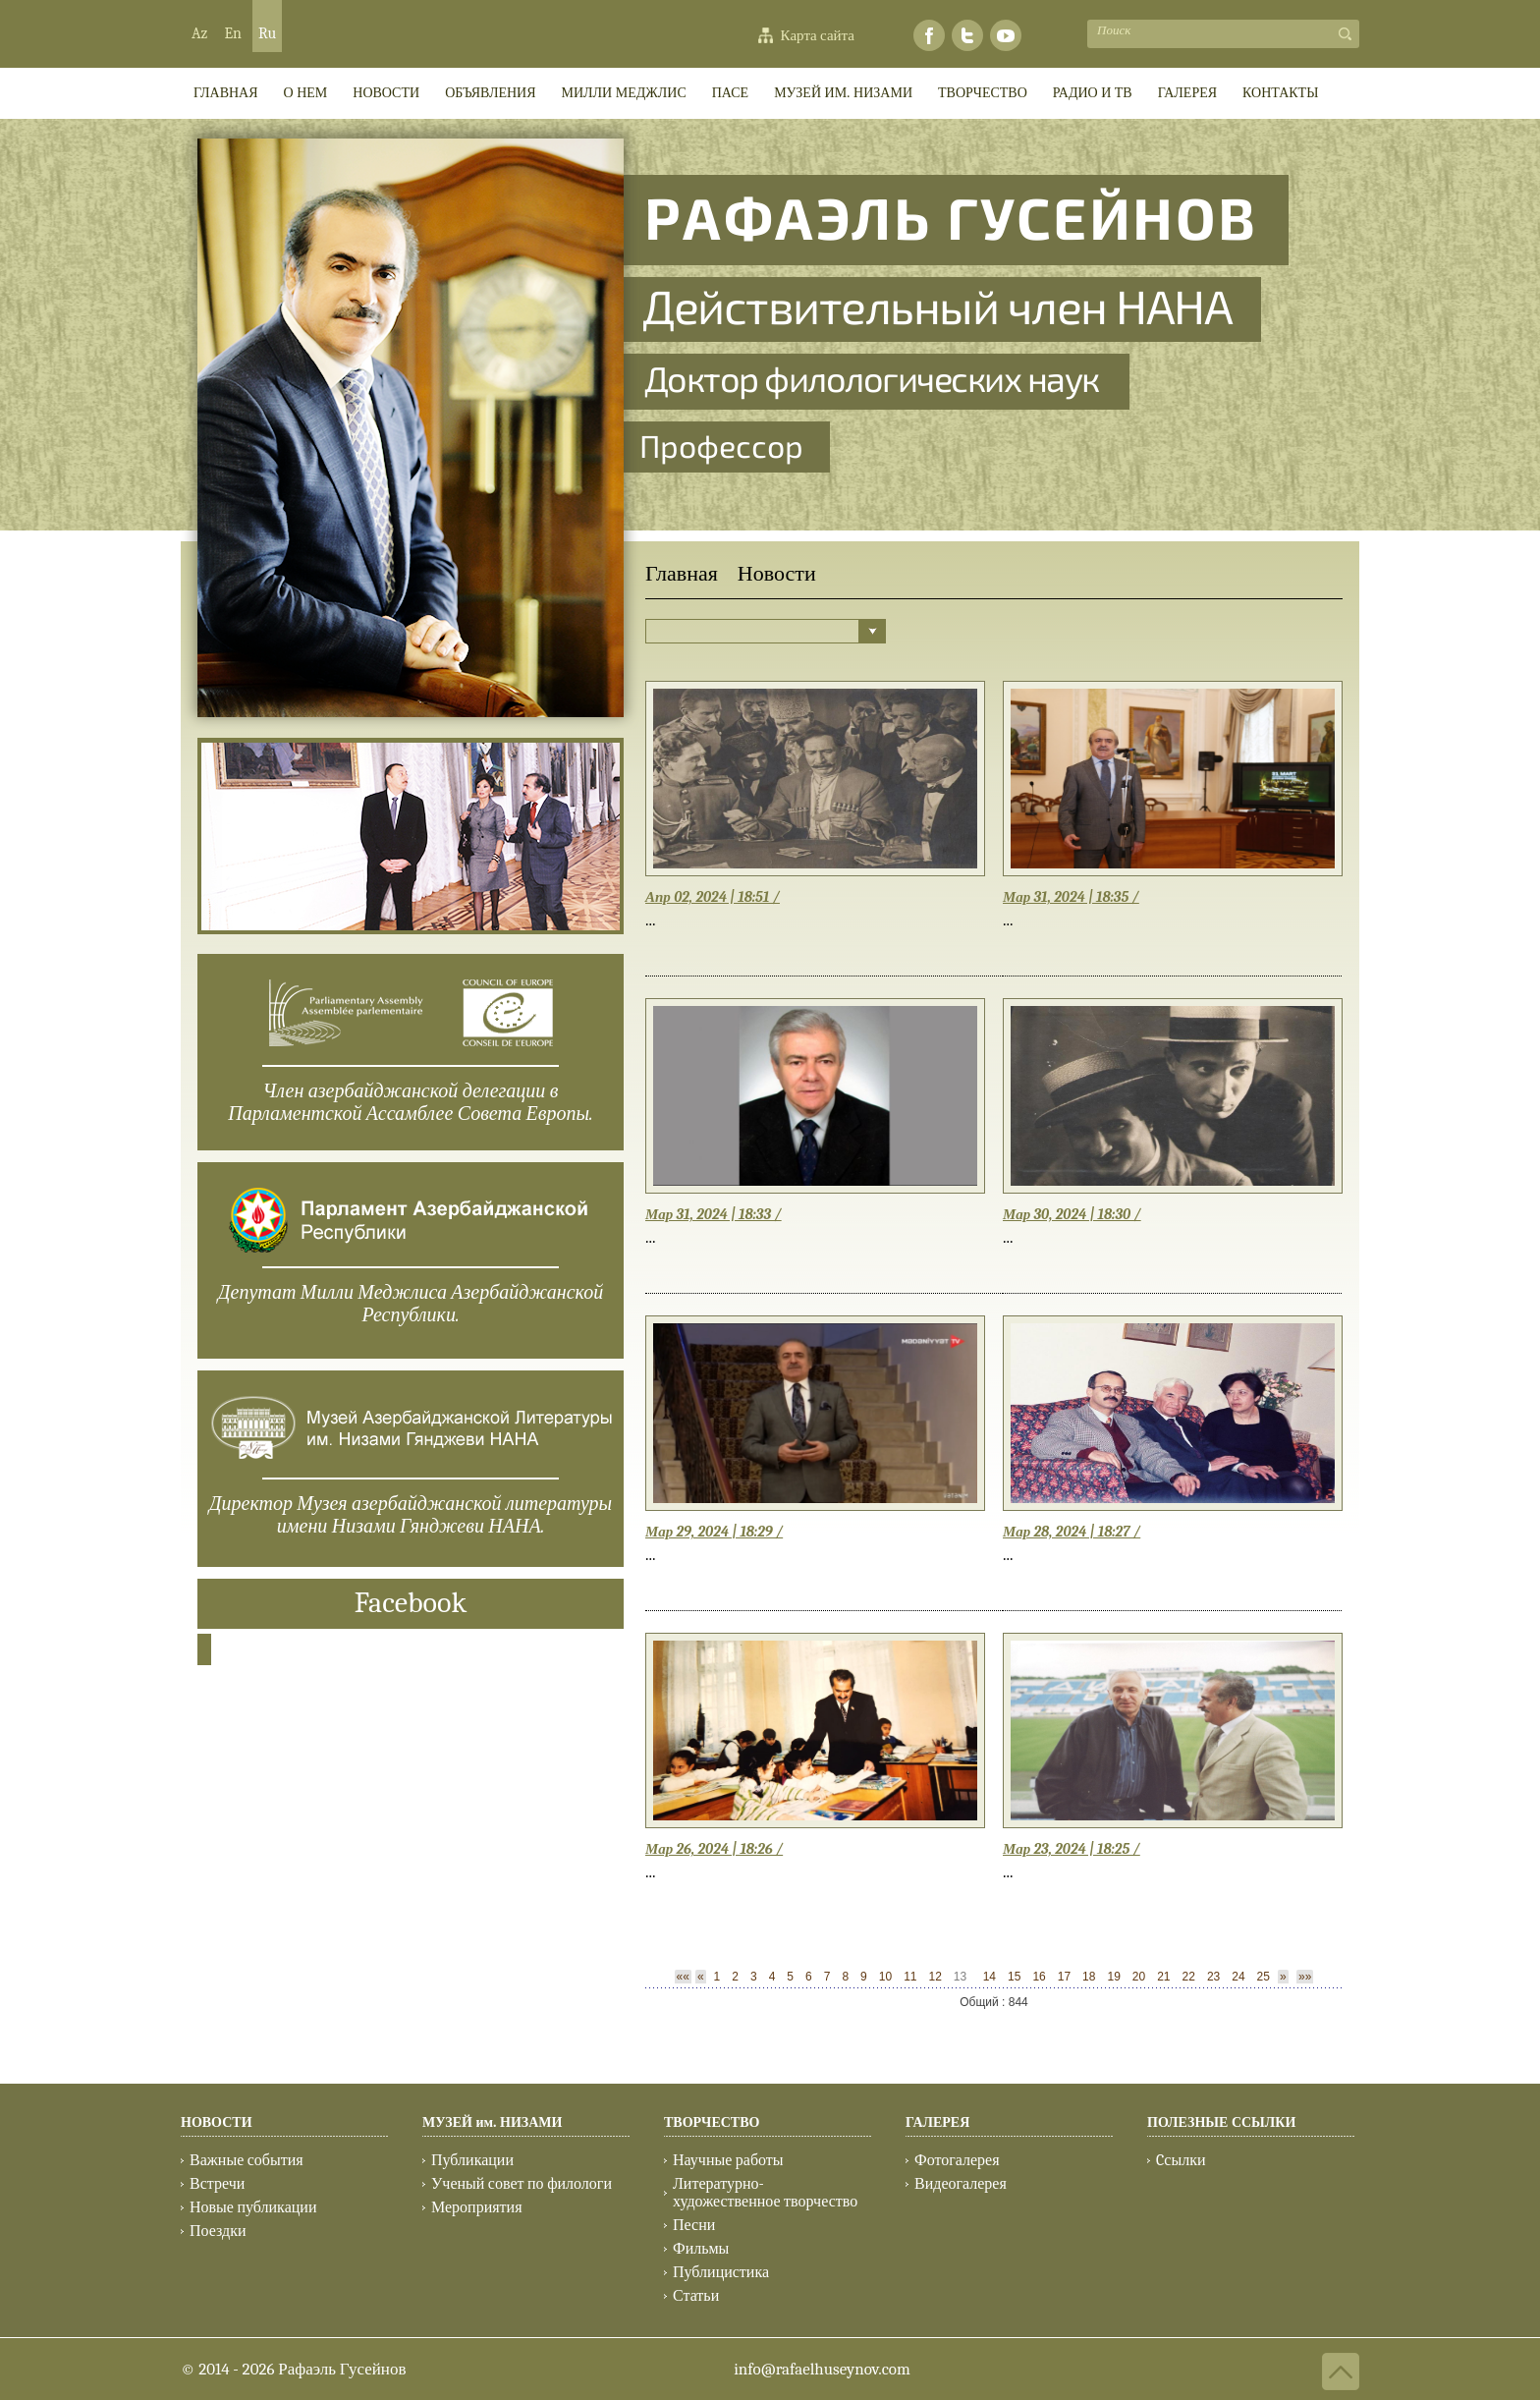  Describe the element at coordinates (1280, 92) in the screenshot. I see `КОНТАКТЫ` at that location.